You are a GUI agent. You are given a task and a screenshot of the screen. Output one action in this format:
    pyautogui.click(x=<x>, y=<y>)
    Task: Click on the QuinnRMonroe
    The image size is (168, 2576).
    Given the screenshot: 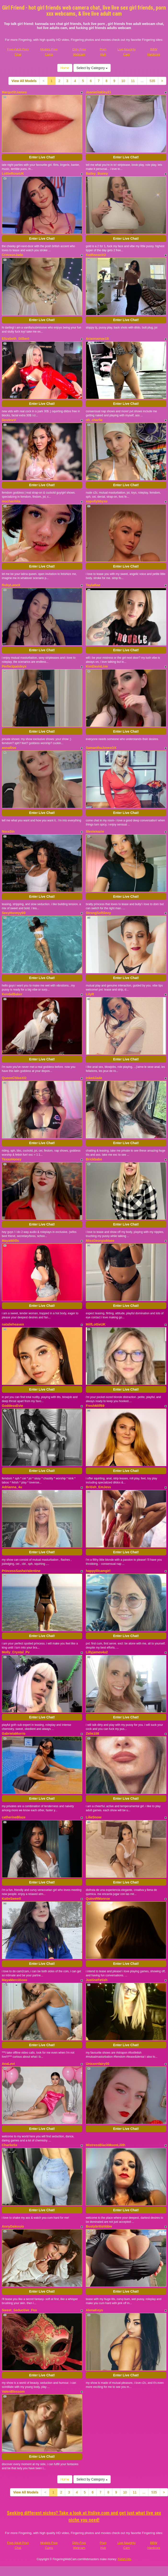 What is the action you would take?
    pyautogui.click(x=98, y=1899)
    